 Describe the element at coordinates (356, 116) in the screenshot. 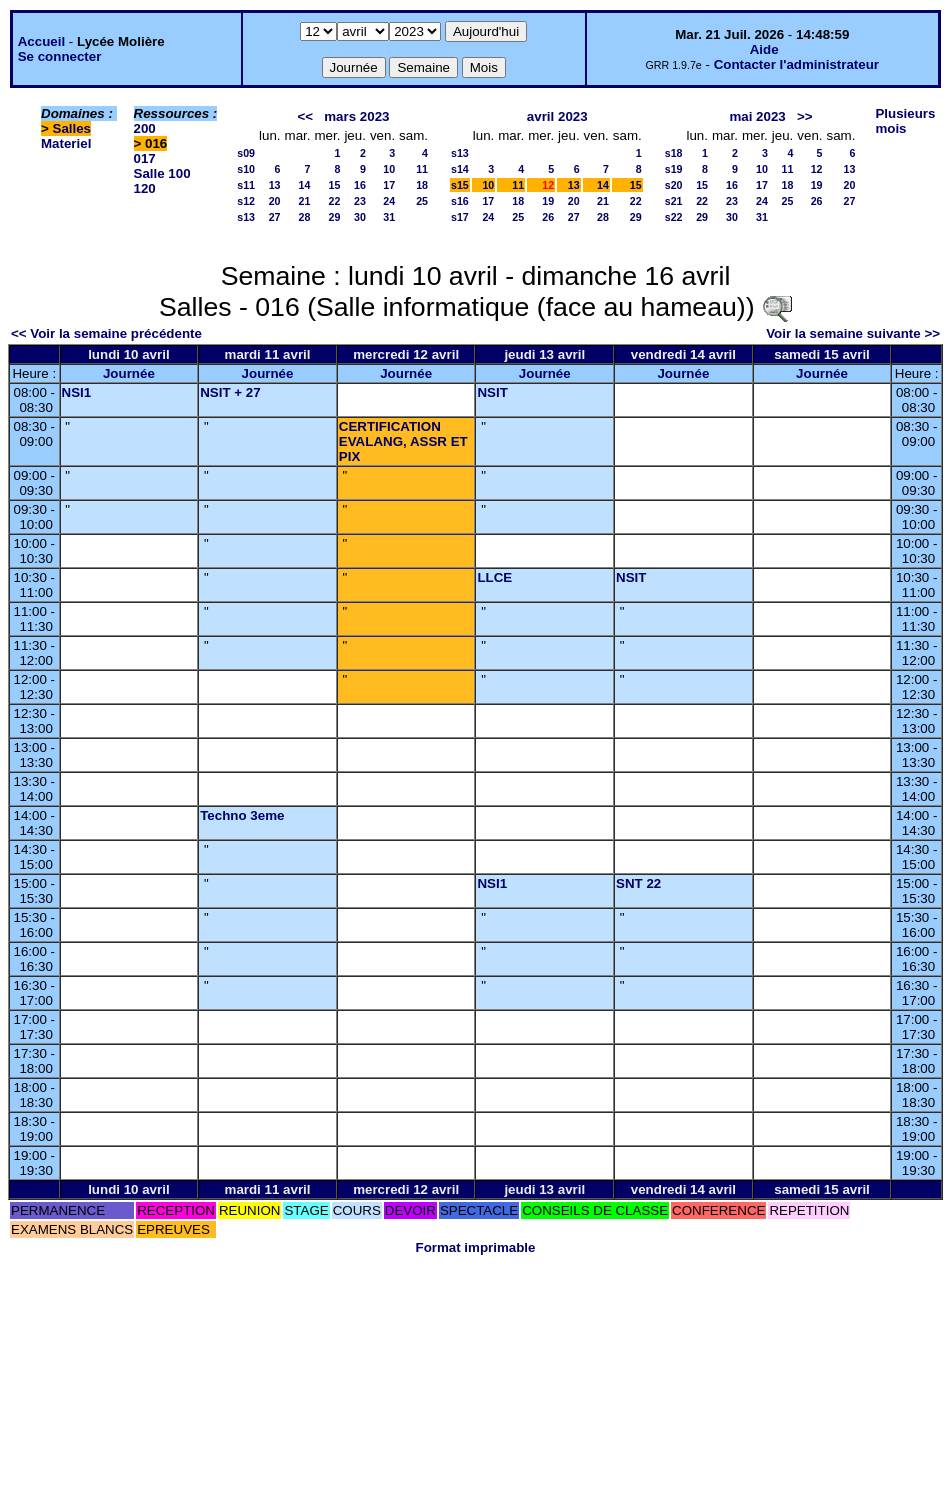

I see `mars 2023` at that location.